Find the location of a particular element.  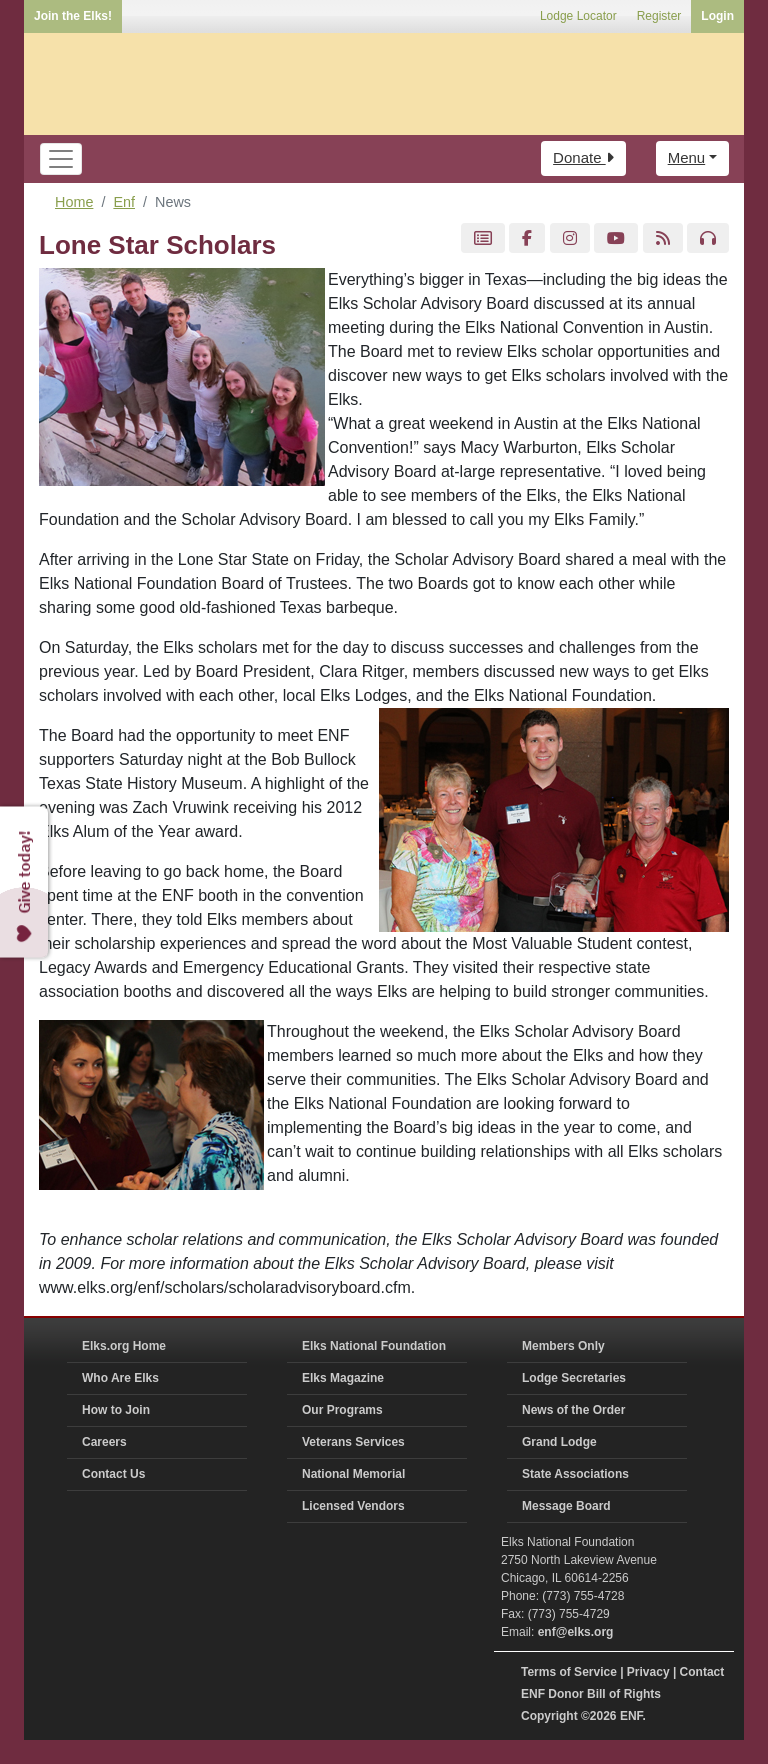

Our Programs is located at coordinates (342, 1410).